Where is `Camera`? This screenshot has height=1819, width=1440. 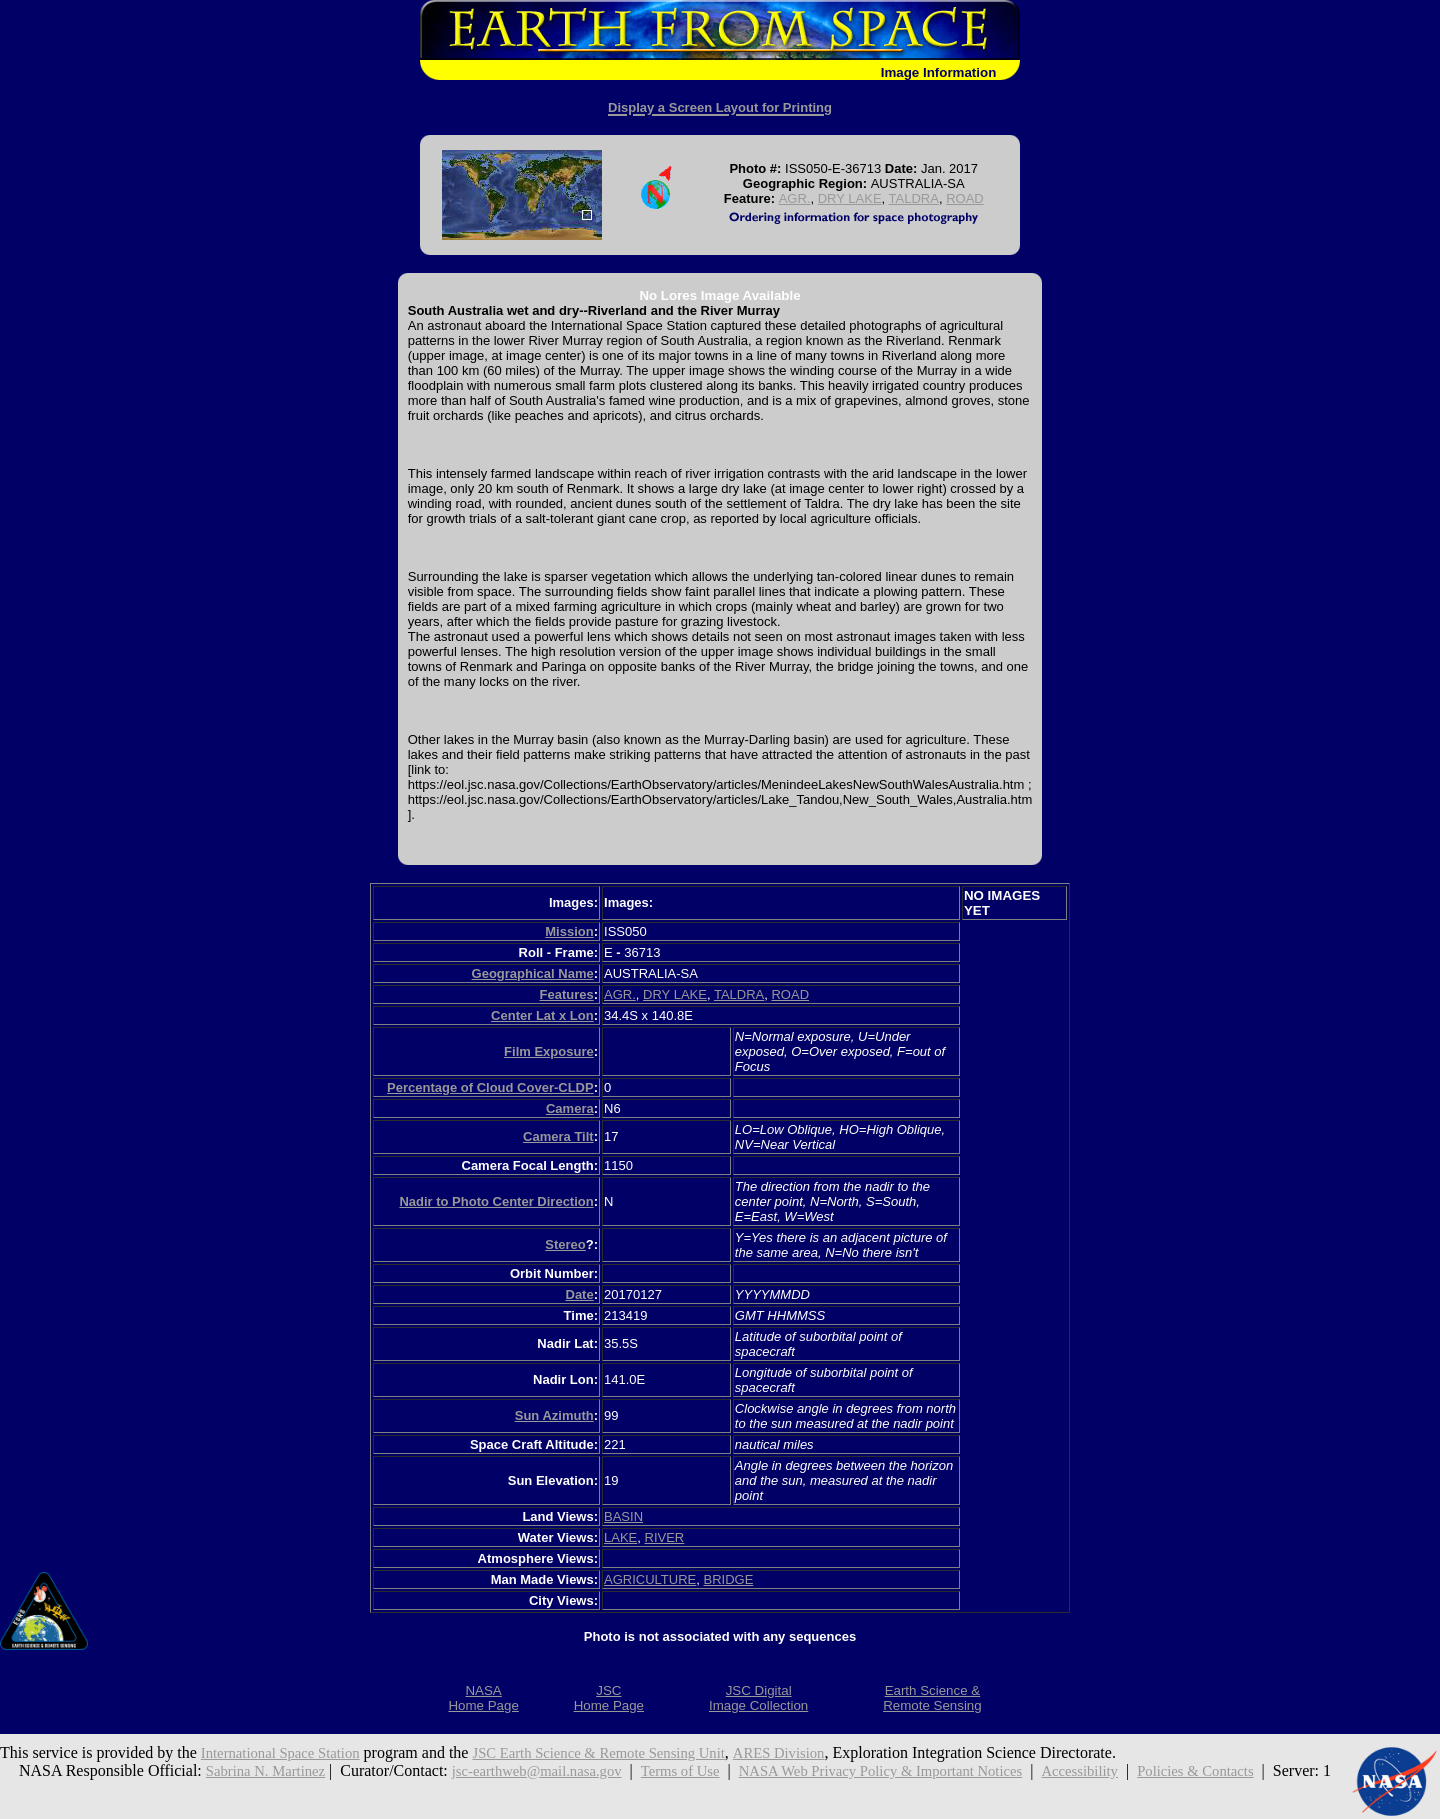 Camera is located at coordinates (570, 1108).